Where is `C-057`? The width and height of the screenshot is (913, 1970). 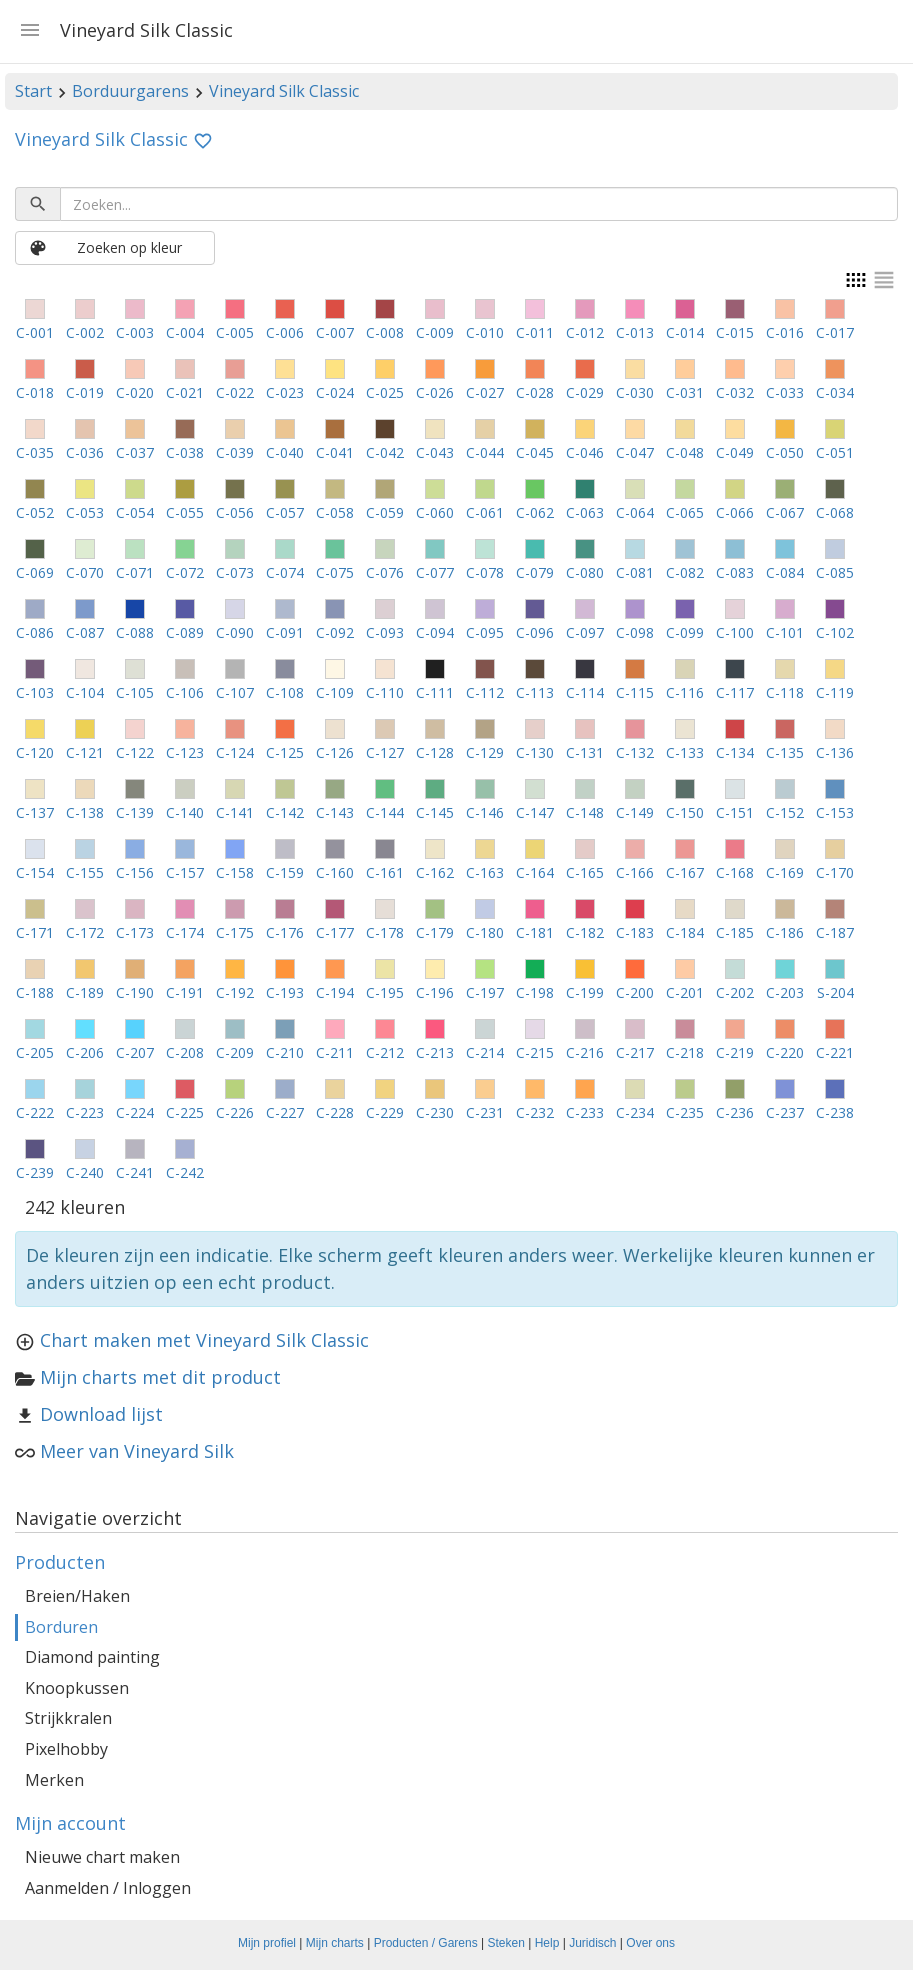 C-057 is located at coordinates (285, 512).